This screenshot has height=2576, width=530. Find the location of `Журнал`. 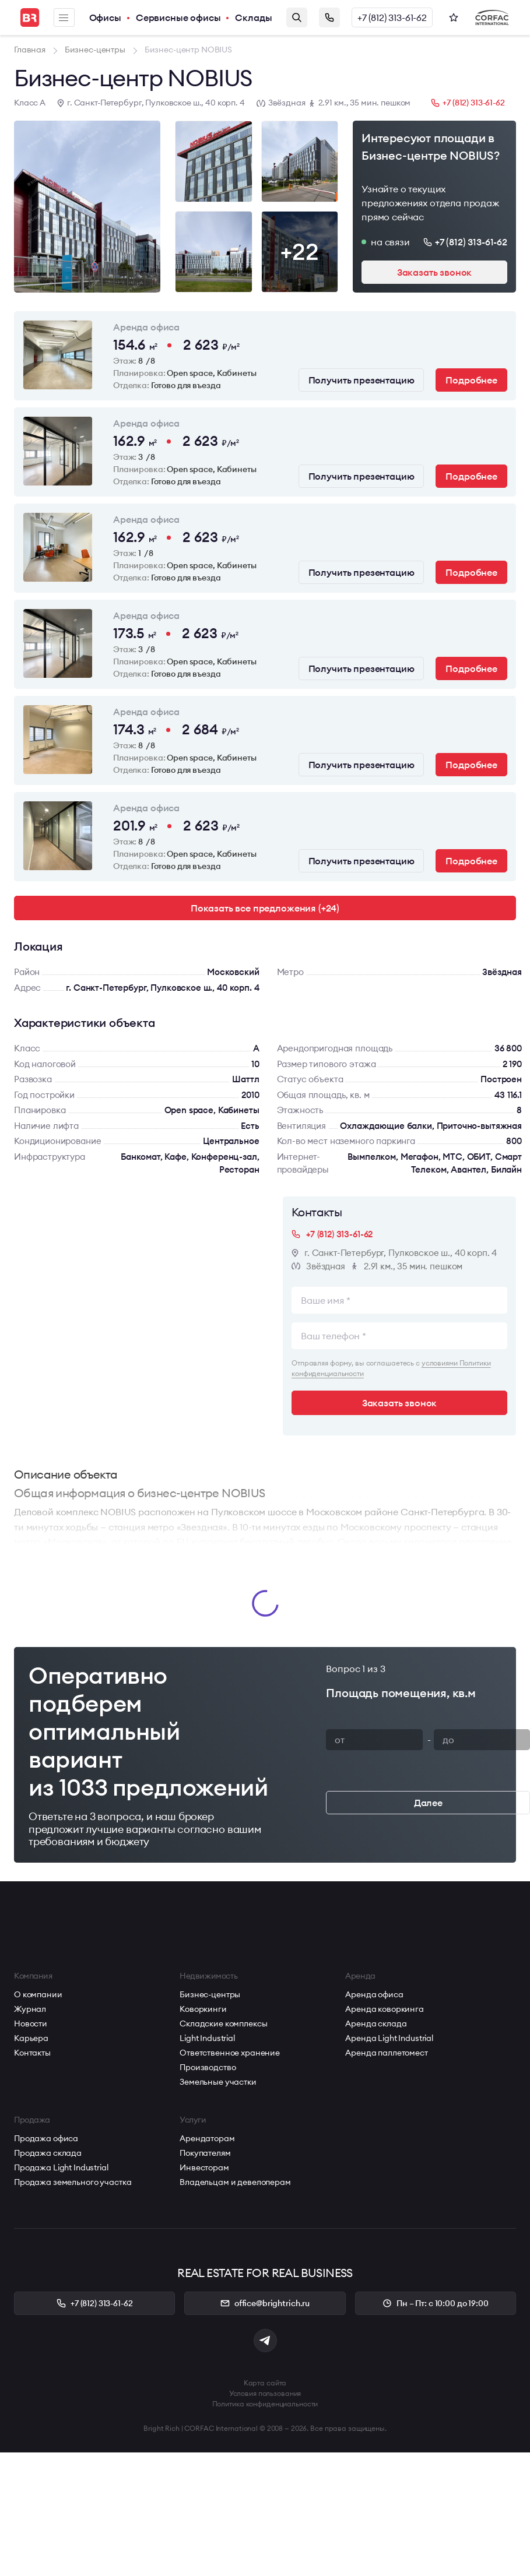

Журнал is located at coordinates (30, 2009).